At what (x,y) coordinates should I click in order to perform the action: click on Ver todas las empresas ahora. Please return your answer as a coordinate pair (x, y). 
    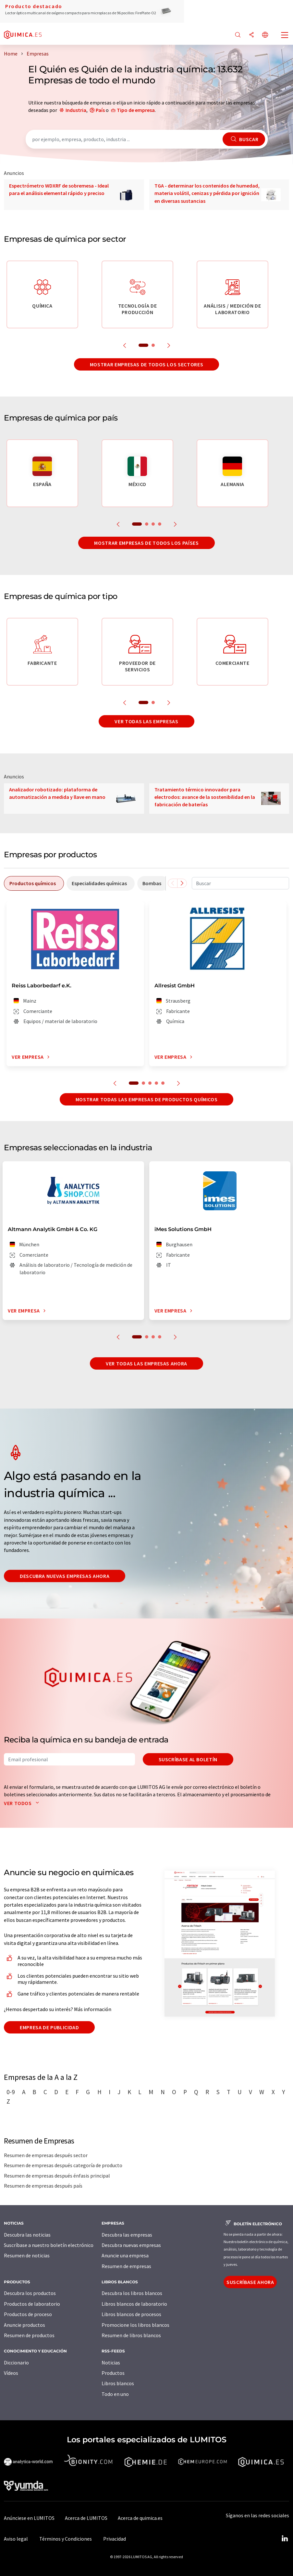
    Looking at the image, I should click on (146, 1363).